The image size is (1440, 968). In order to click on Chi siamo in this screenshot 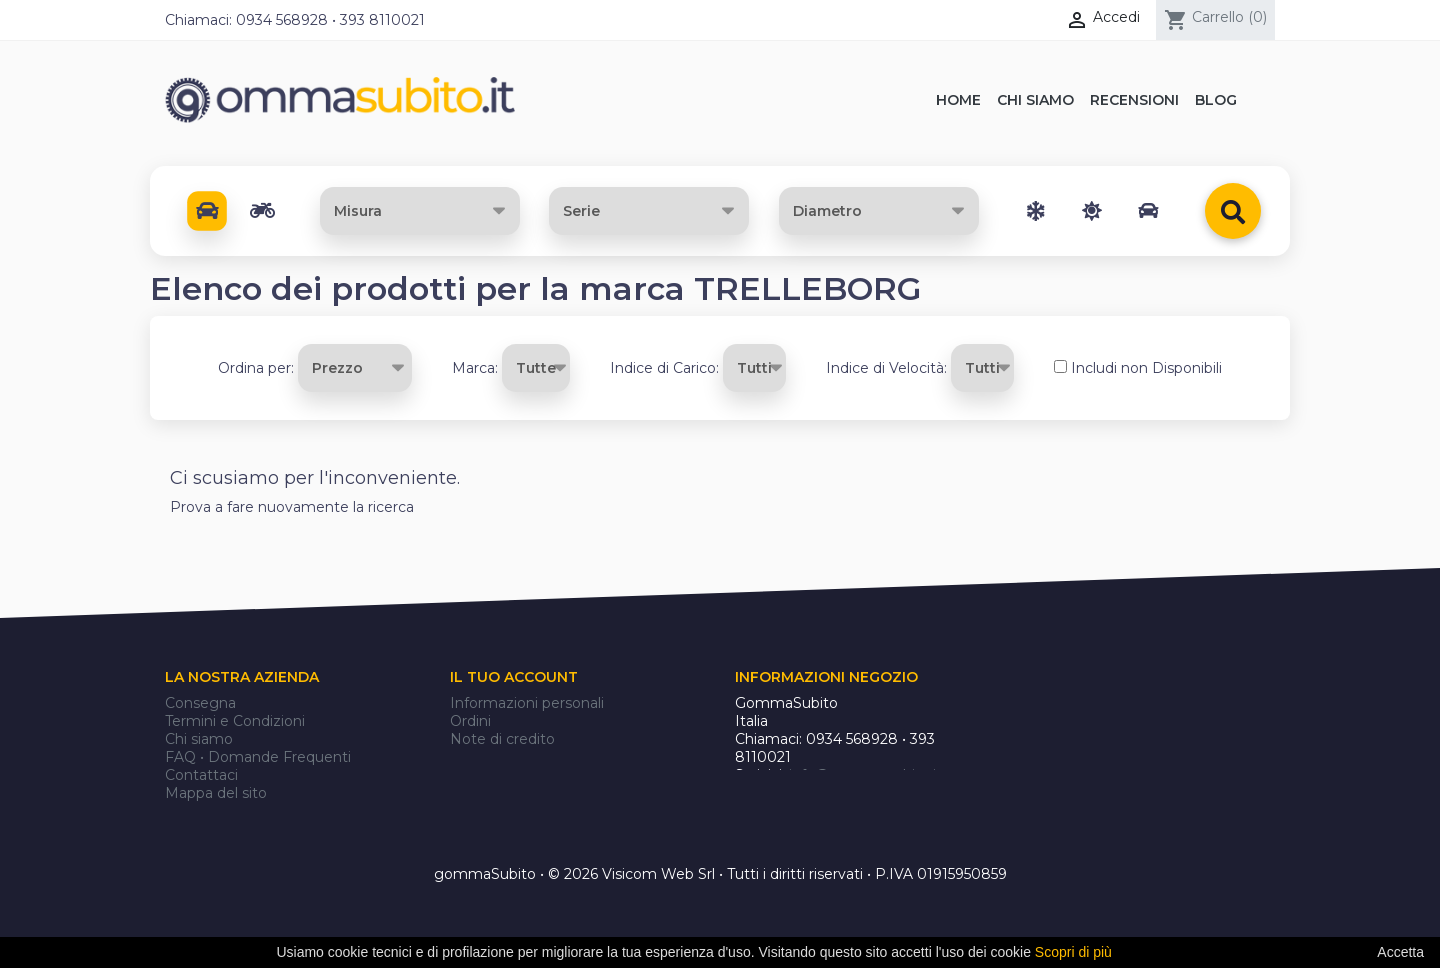, I will do `click(199, 739)`.